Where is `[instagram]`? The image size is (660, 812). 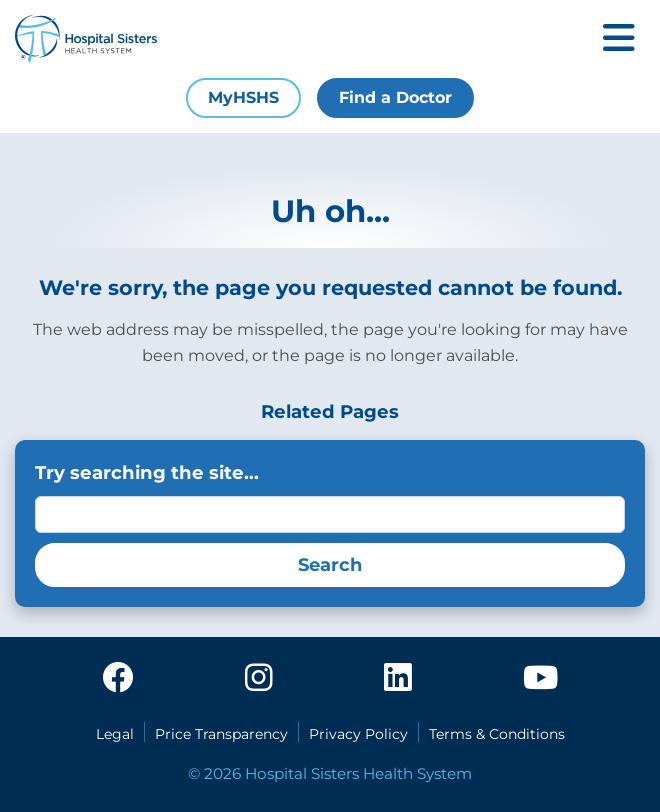 [instagram] is located at coordinates (259, 679).